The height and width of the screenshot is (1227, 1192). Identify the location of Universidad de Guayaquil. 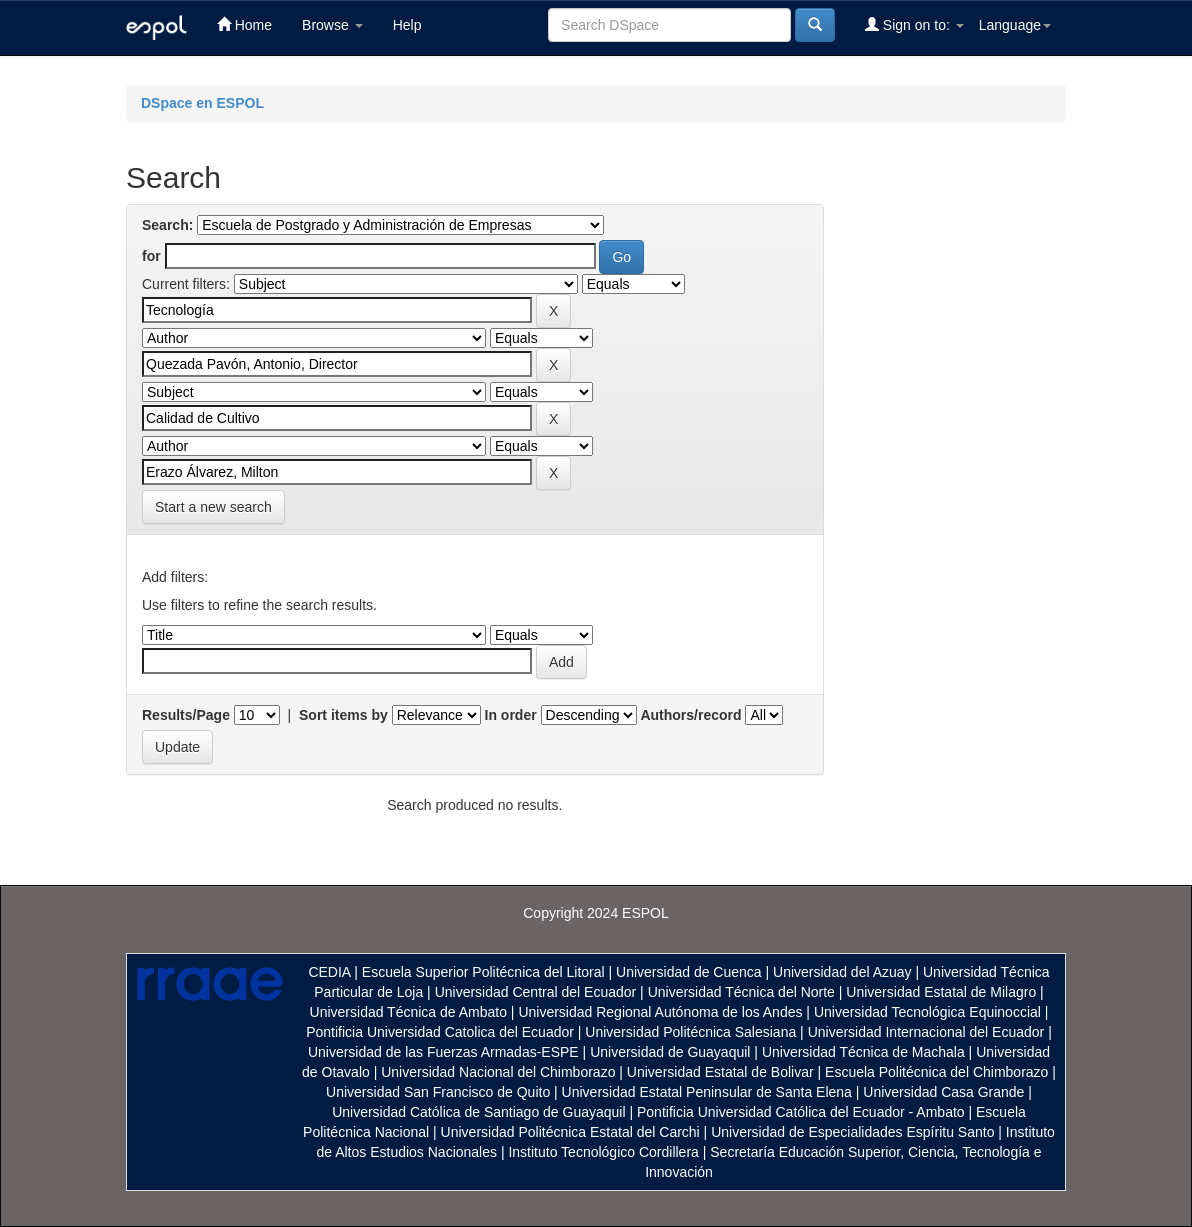
(670, 1052).